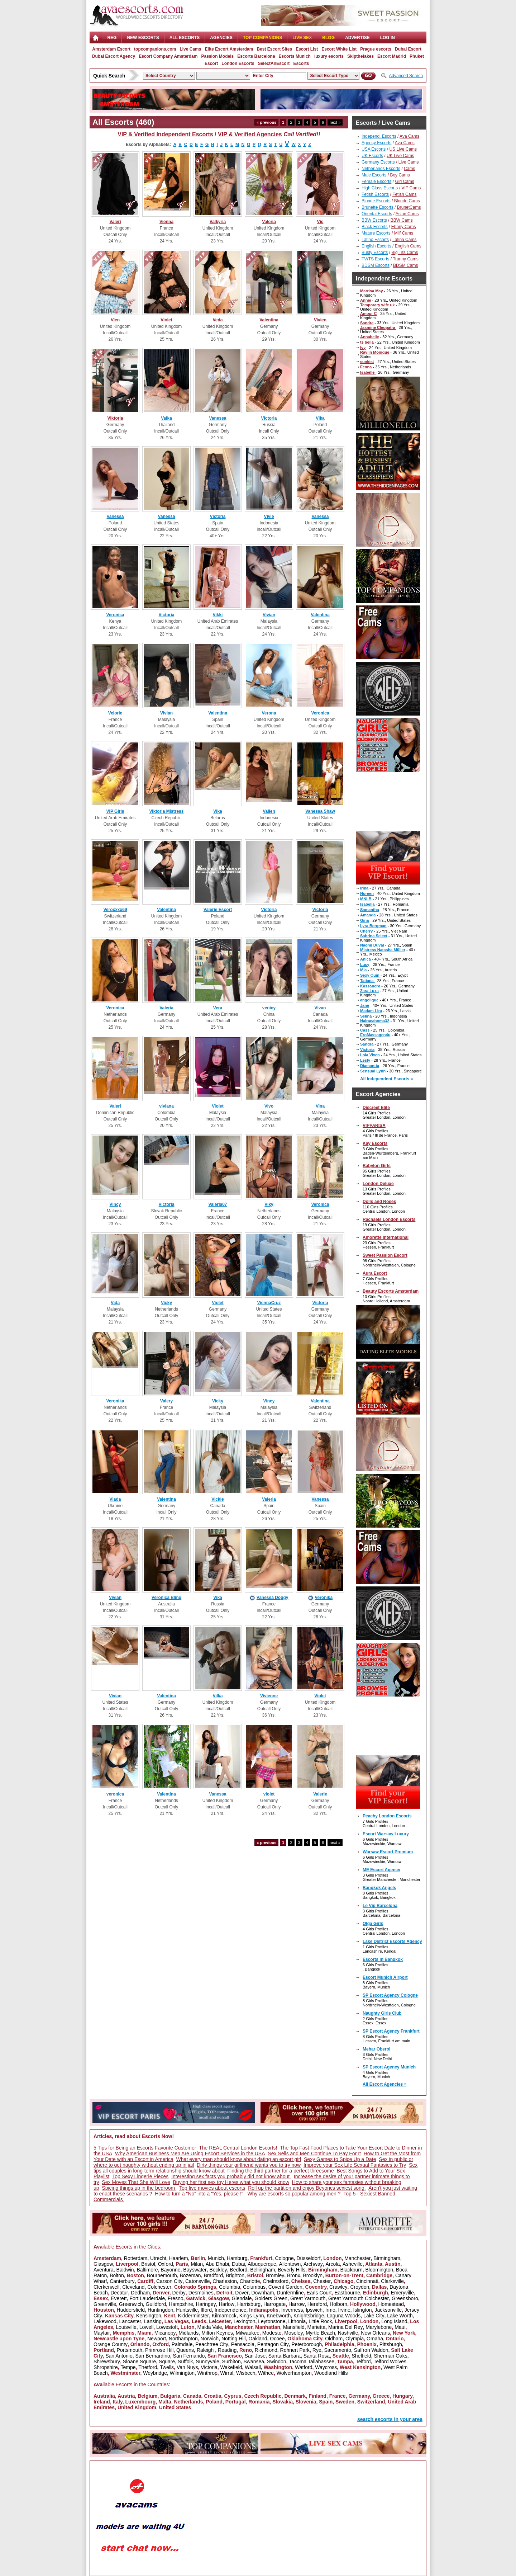  I want to click on Romania, so click(258, 2402).